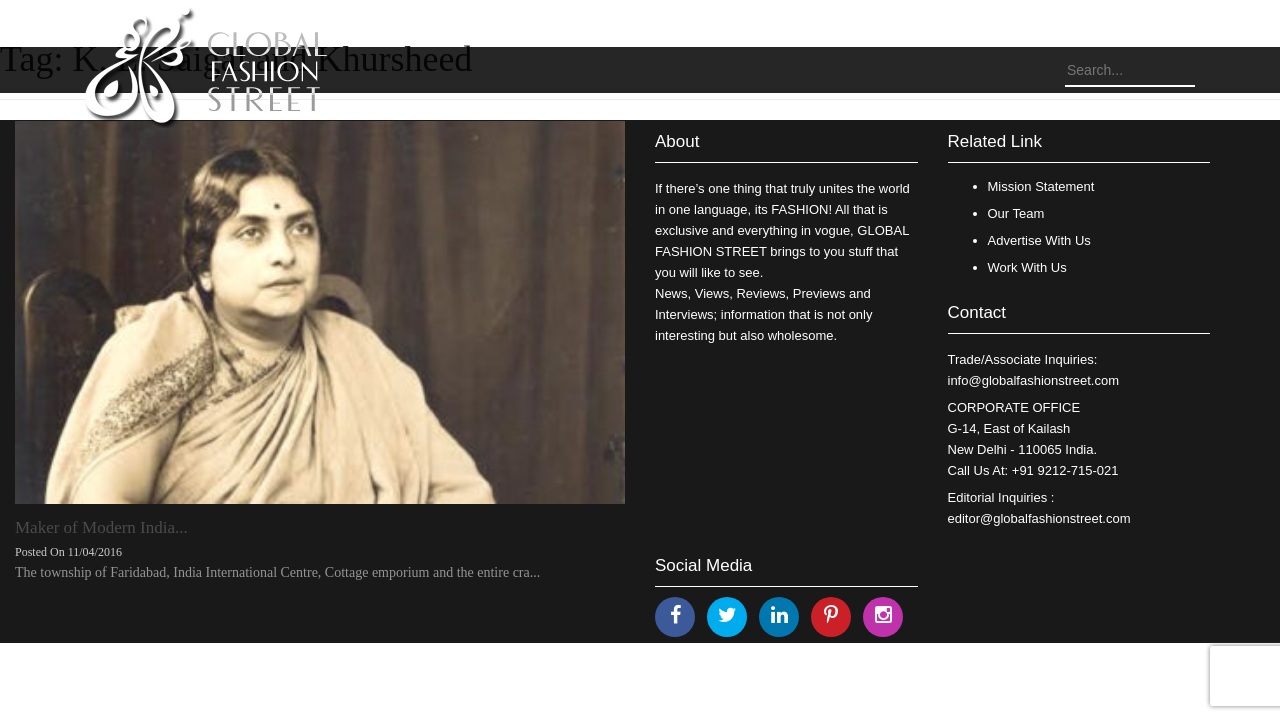 The width and height of the screenshot is (1280, 720). I want to click on About, so click(677, 141).